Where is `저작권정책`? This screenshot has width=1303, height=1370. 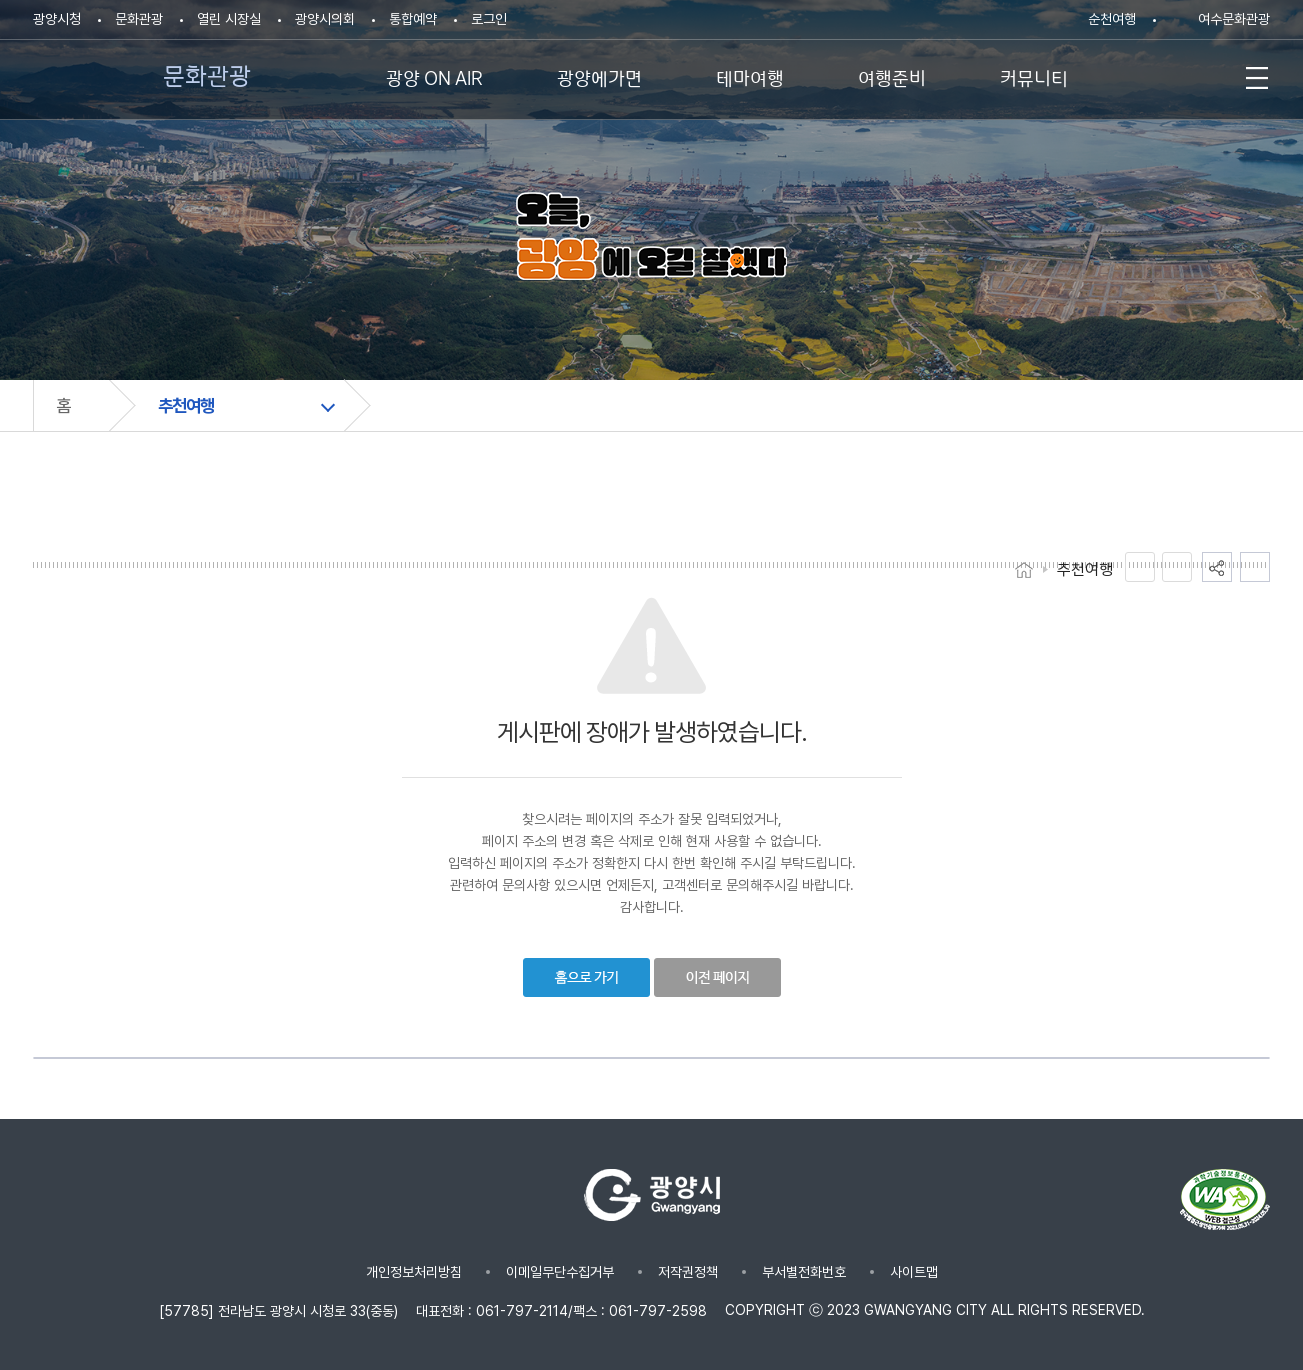 저작권정책 is located at coordinates (688, 1272).